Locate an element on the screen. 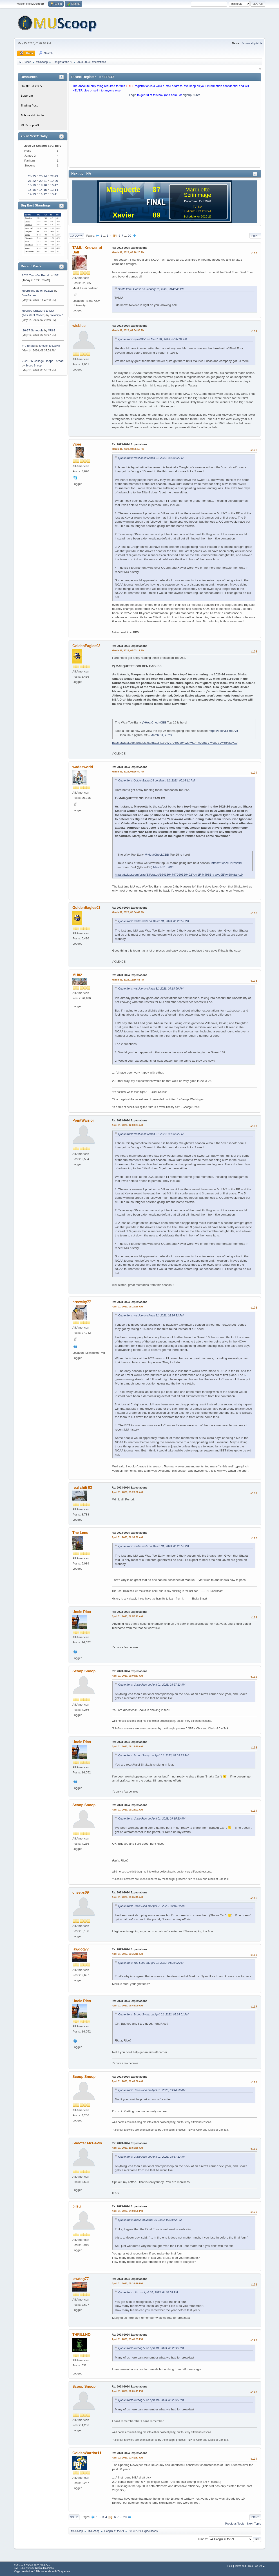  '14-15 is located at coordinates (43, 189).